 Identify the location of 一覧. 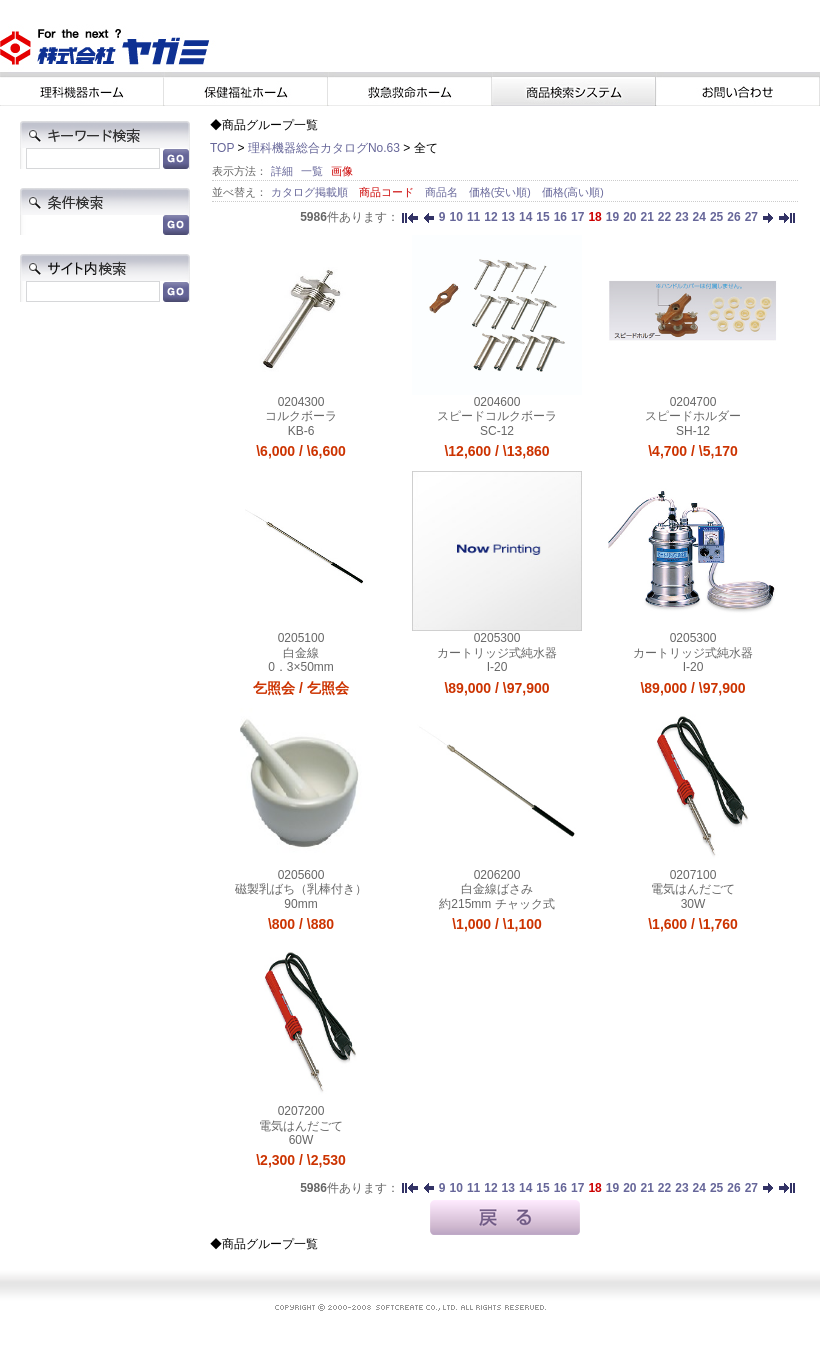
(312, 171).